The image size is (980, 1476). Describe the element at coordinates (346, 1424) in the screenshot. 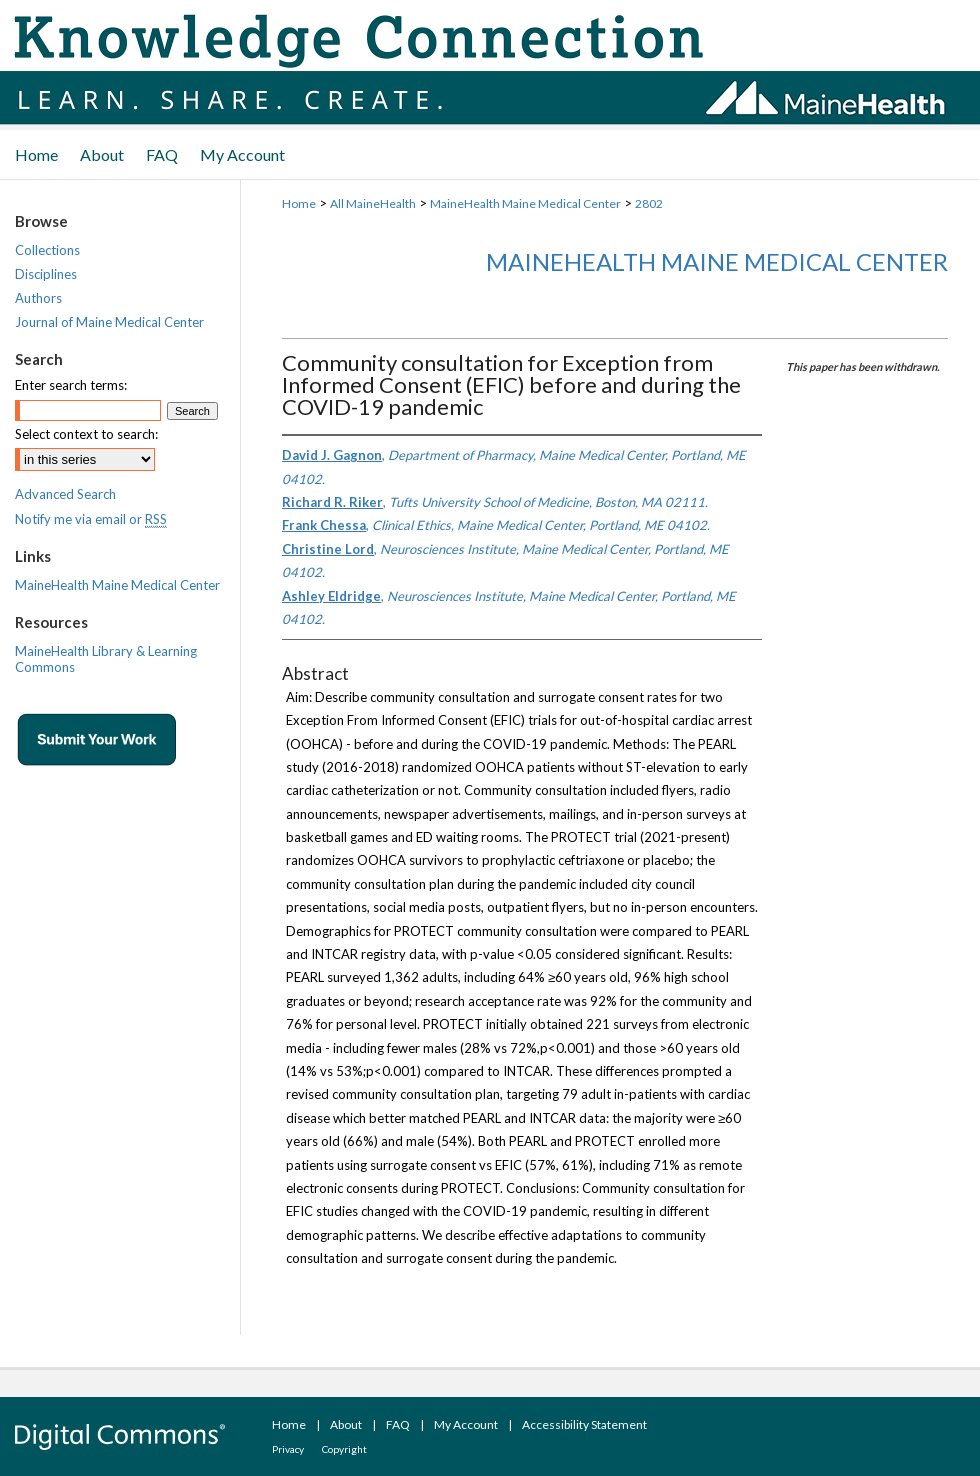

I see `About` at that location.